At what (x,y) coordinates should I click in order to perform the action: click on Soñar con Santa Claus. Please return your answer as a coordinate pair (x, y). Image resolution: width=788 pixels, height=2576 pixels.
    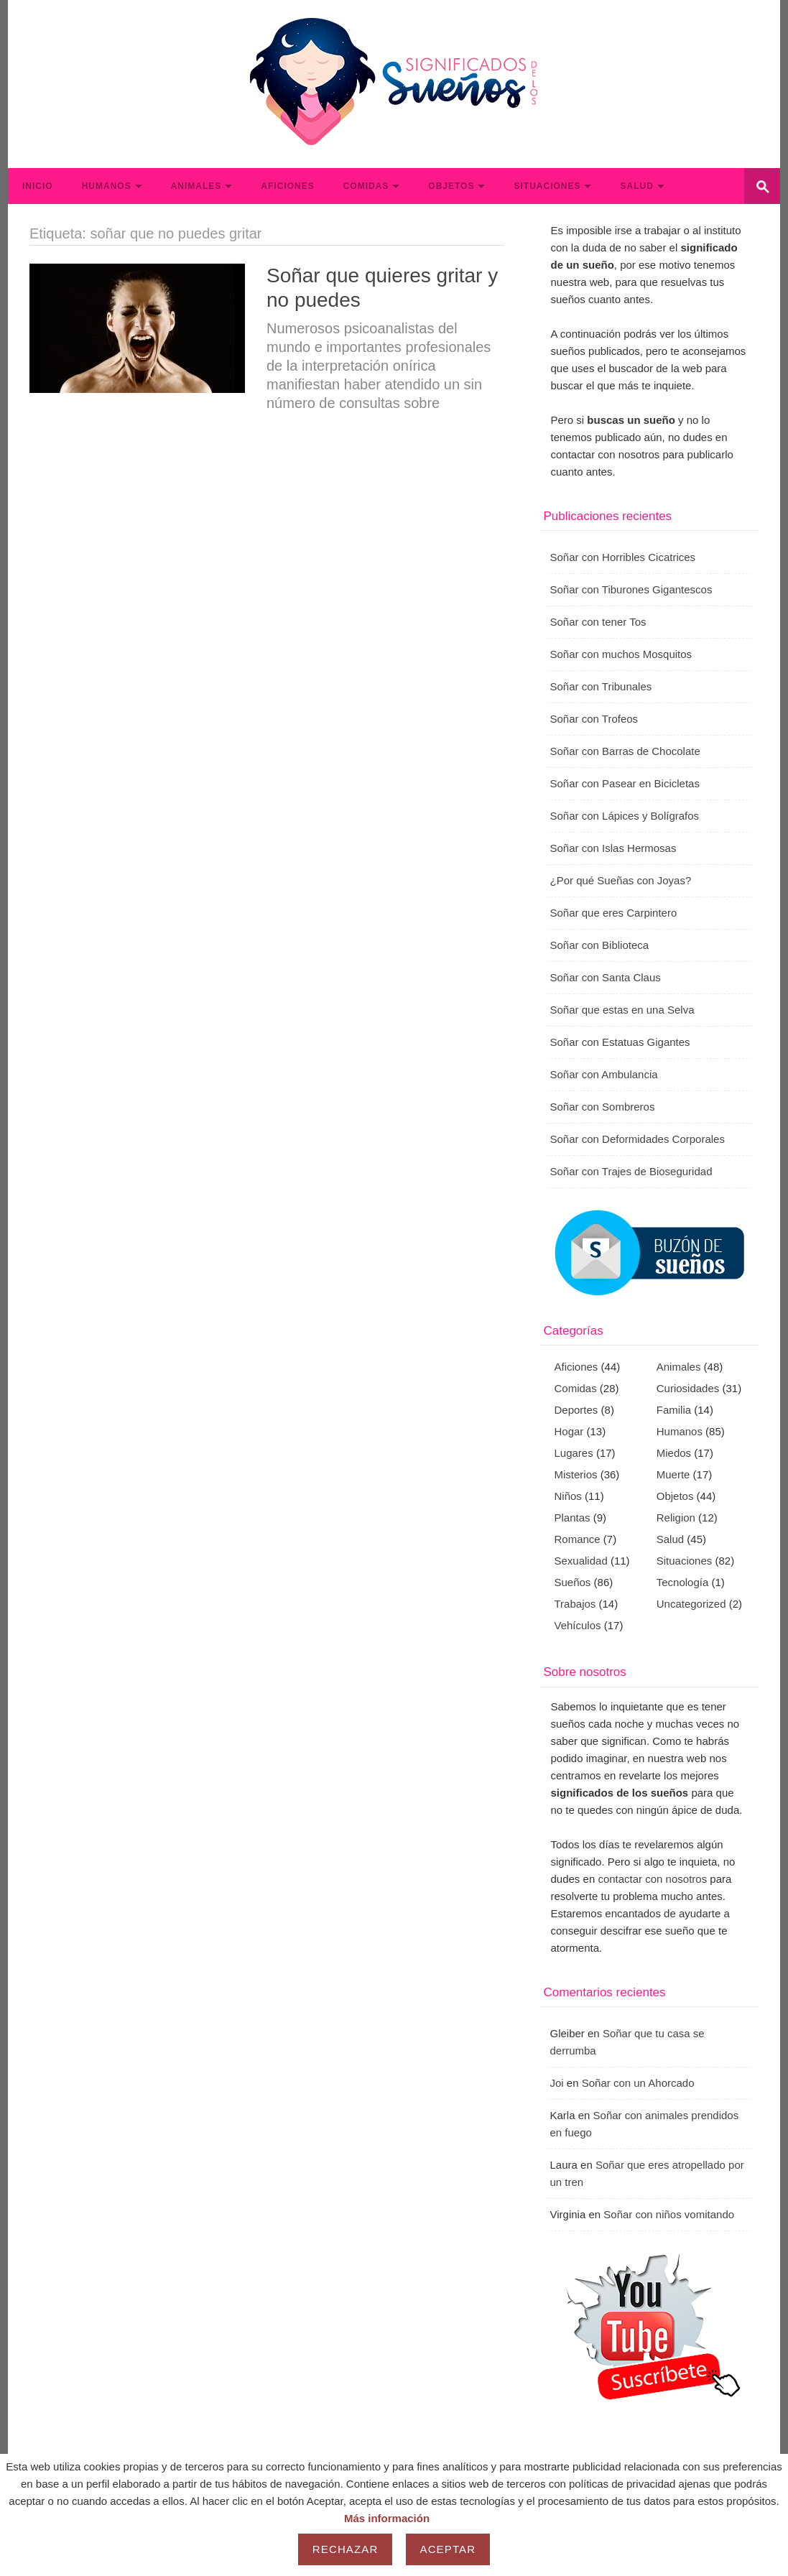
    Looking at the image, I should click on (605, 977).